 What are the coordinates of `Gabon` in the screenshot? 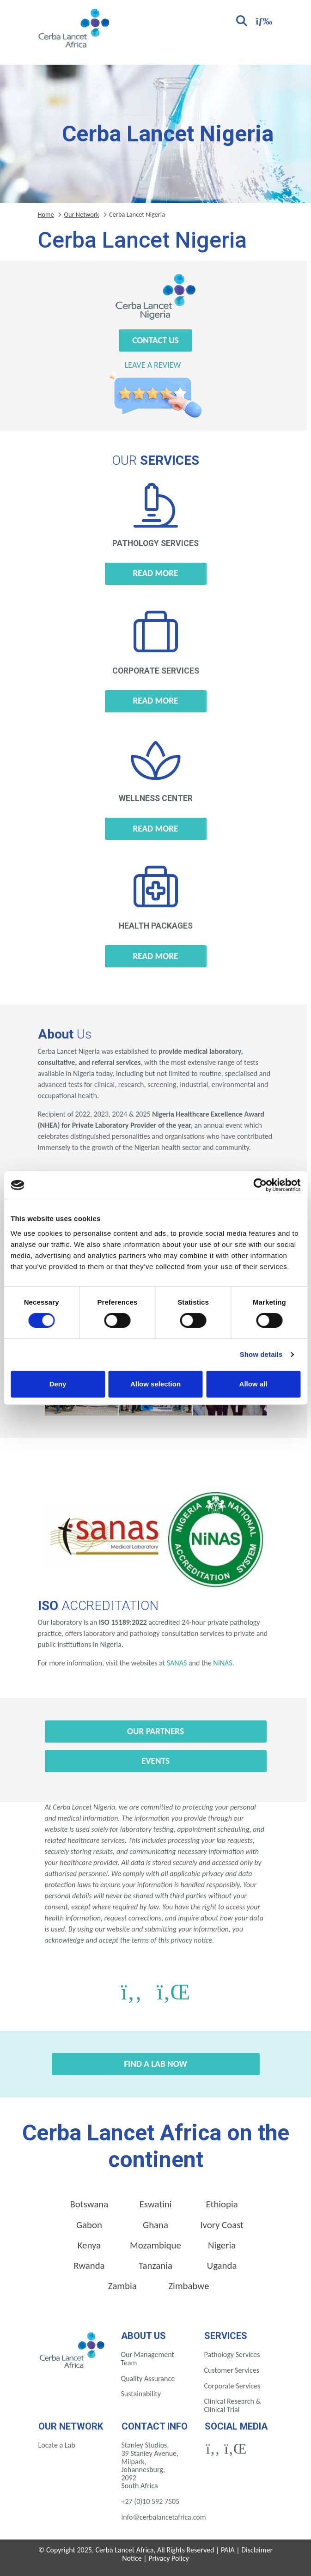 It's located at (89, 2225).